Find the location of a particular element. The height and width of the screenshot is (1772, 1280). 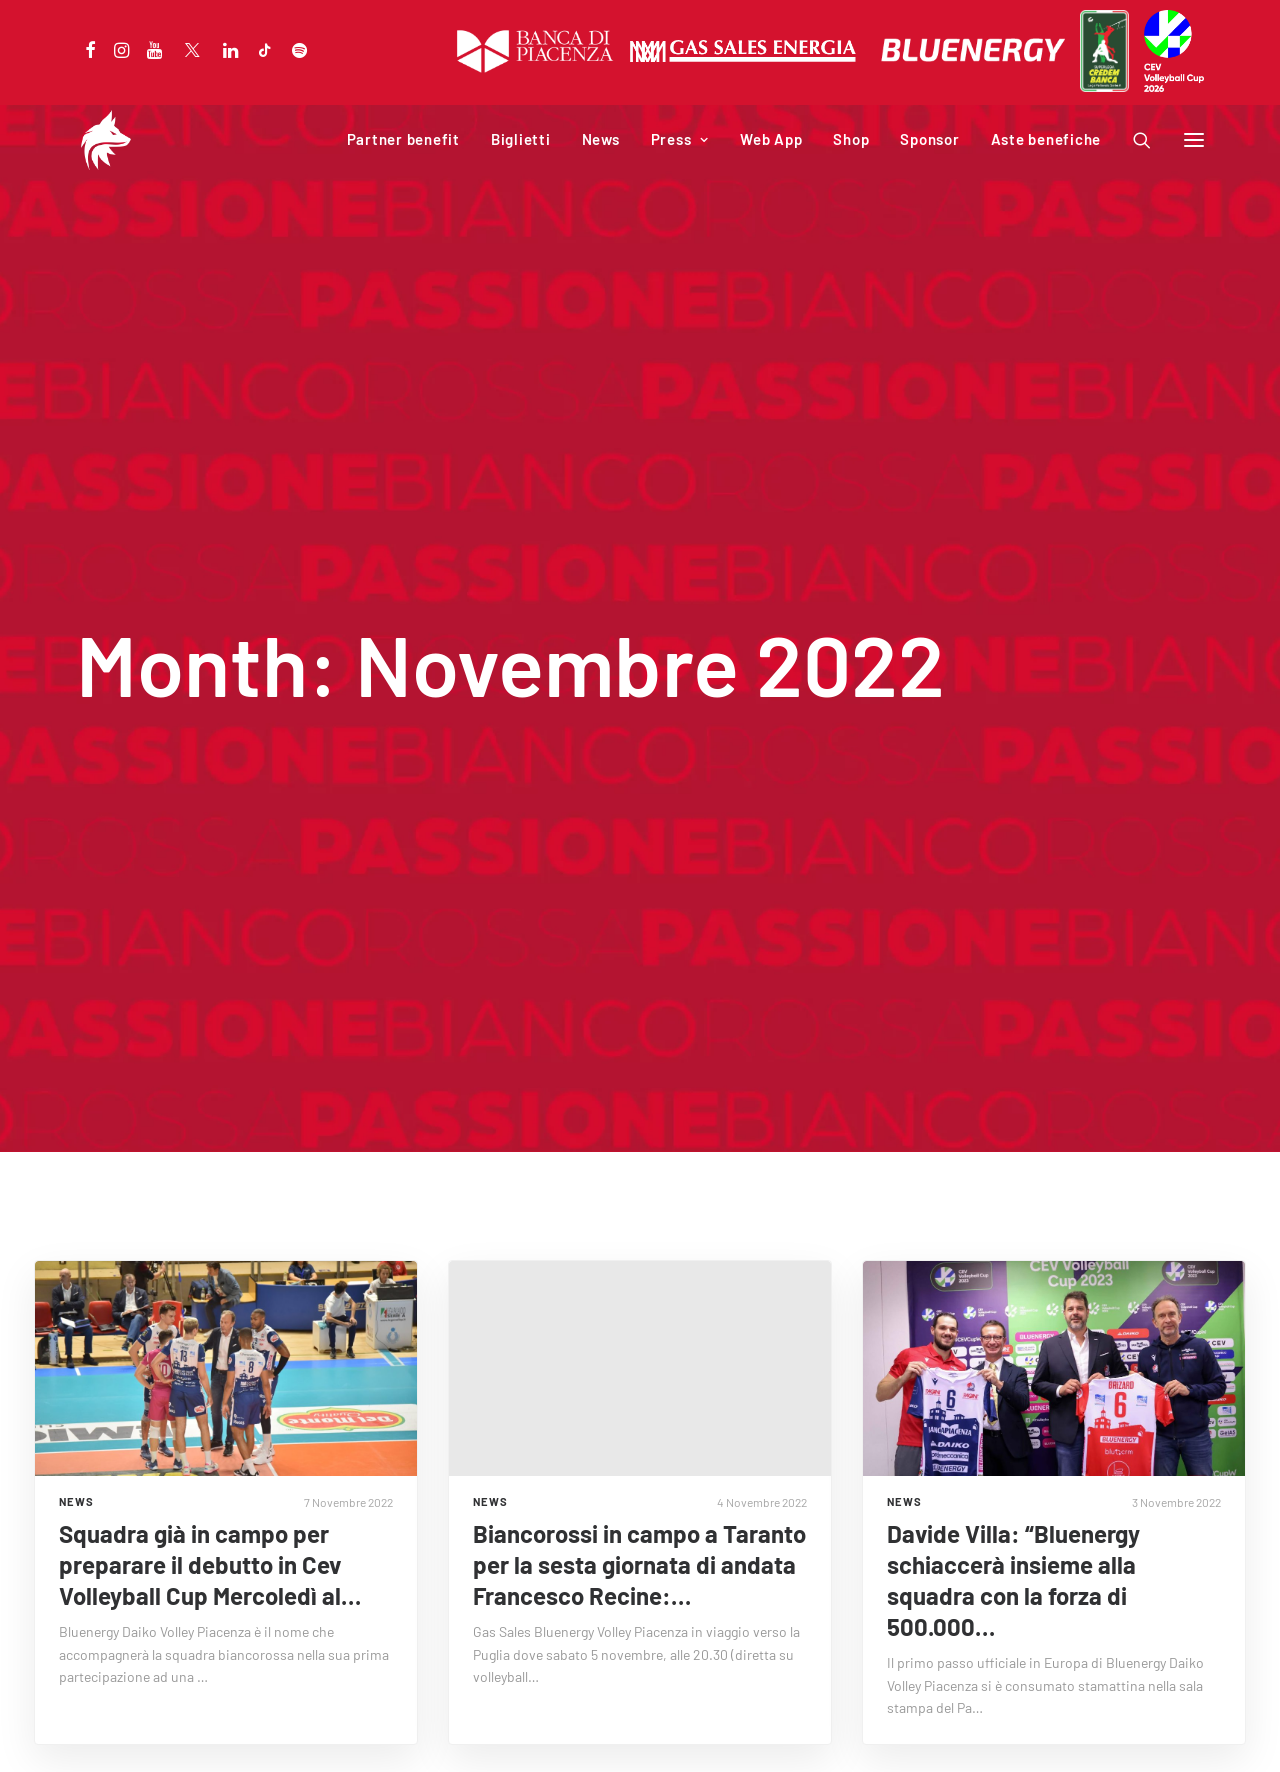

Davide Villa: “Bluenergy schiaccerà insieme alla squadra con la forza di 500.000… is located at coordinates (1013, 1468).